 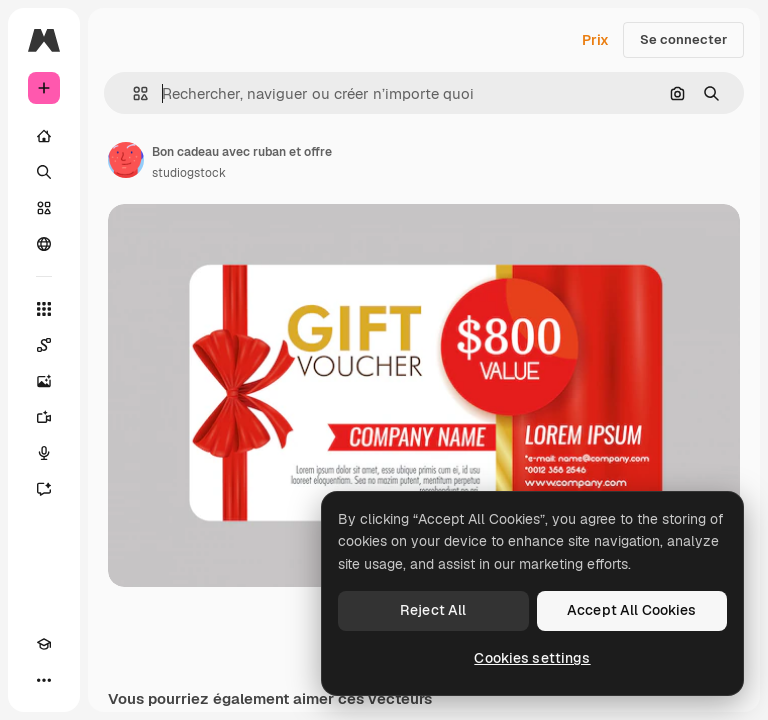 What do you see at coordinates (132, 93) in the screenshot?
I see `[button]` at bounding box center [132, 93].